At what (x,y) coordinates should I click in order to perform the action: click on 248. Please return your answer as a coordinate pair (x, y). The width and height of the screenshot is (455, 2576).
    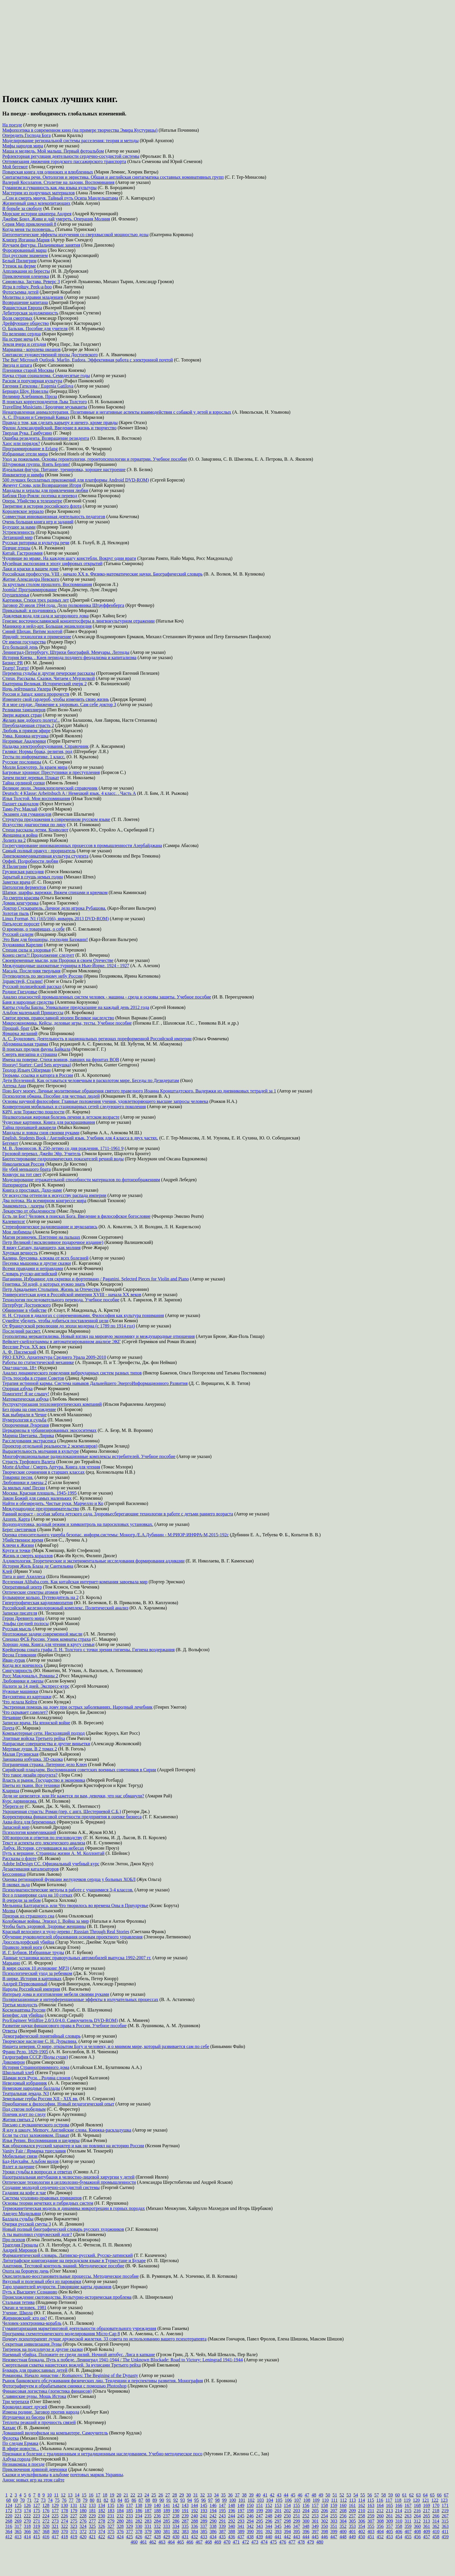
    Looking at the image, I should click on (268, 2515).